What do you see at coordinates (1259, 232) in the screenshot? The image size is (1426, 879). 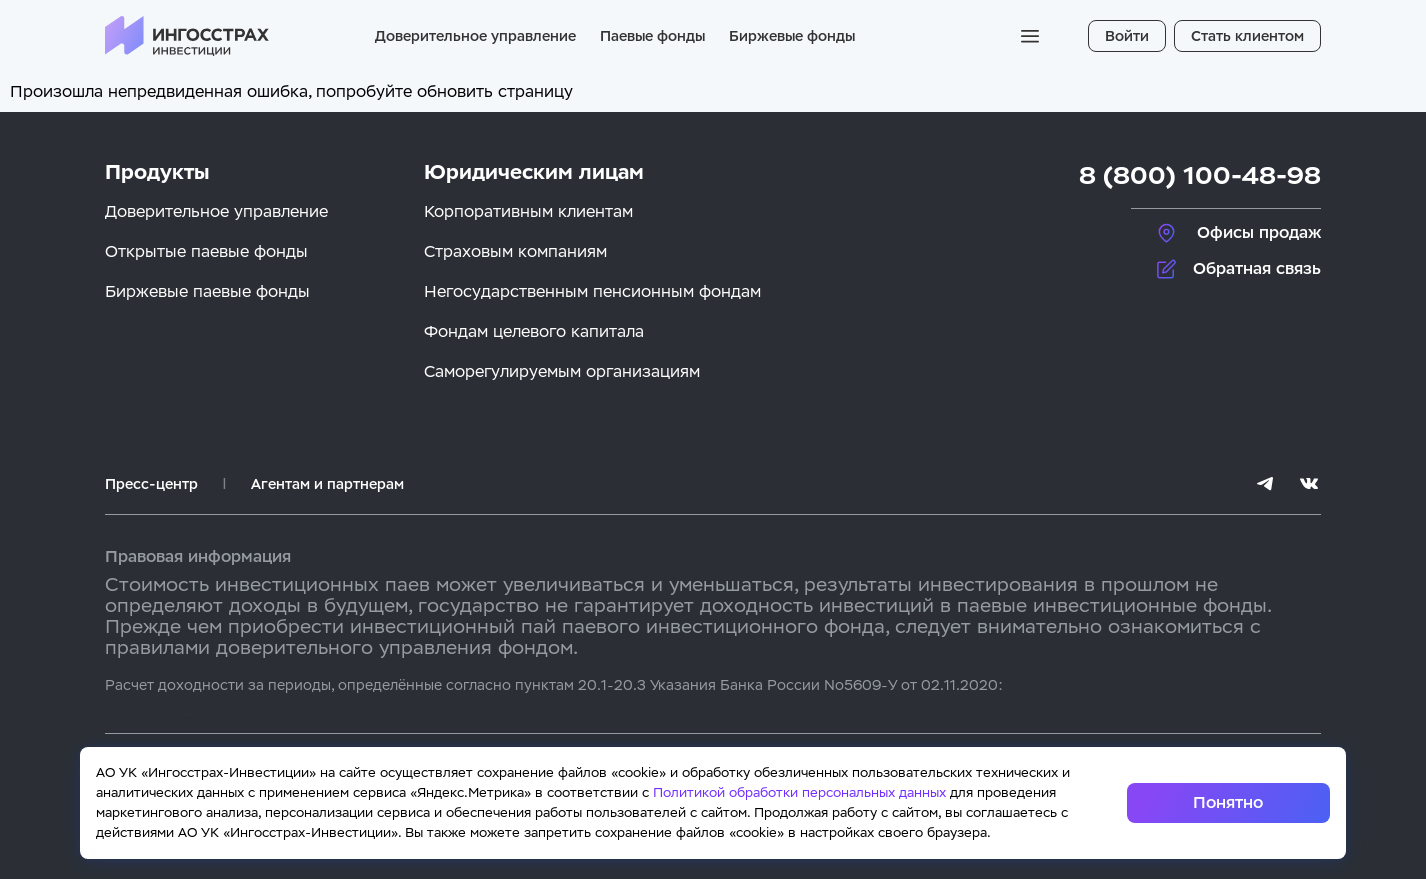 I see `Офисы продаж` at bounding box center [1259, 232].